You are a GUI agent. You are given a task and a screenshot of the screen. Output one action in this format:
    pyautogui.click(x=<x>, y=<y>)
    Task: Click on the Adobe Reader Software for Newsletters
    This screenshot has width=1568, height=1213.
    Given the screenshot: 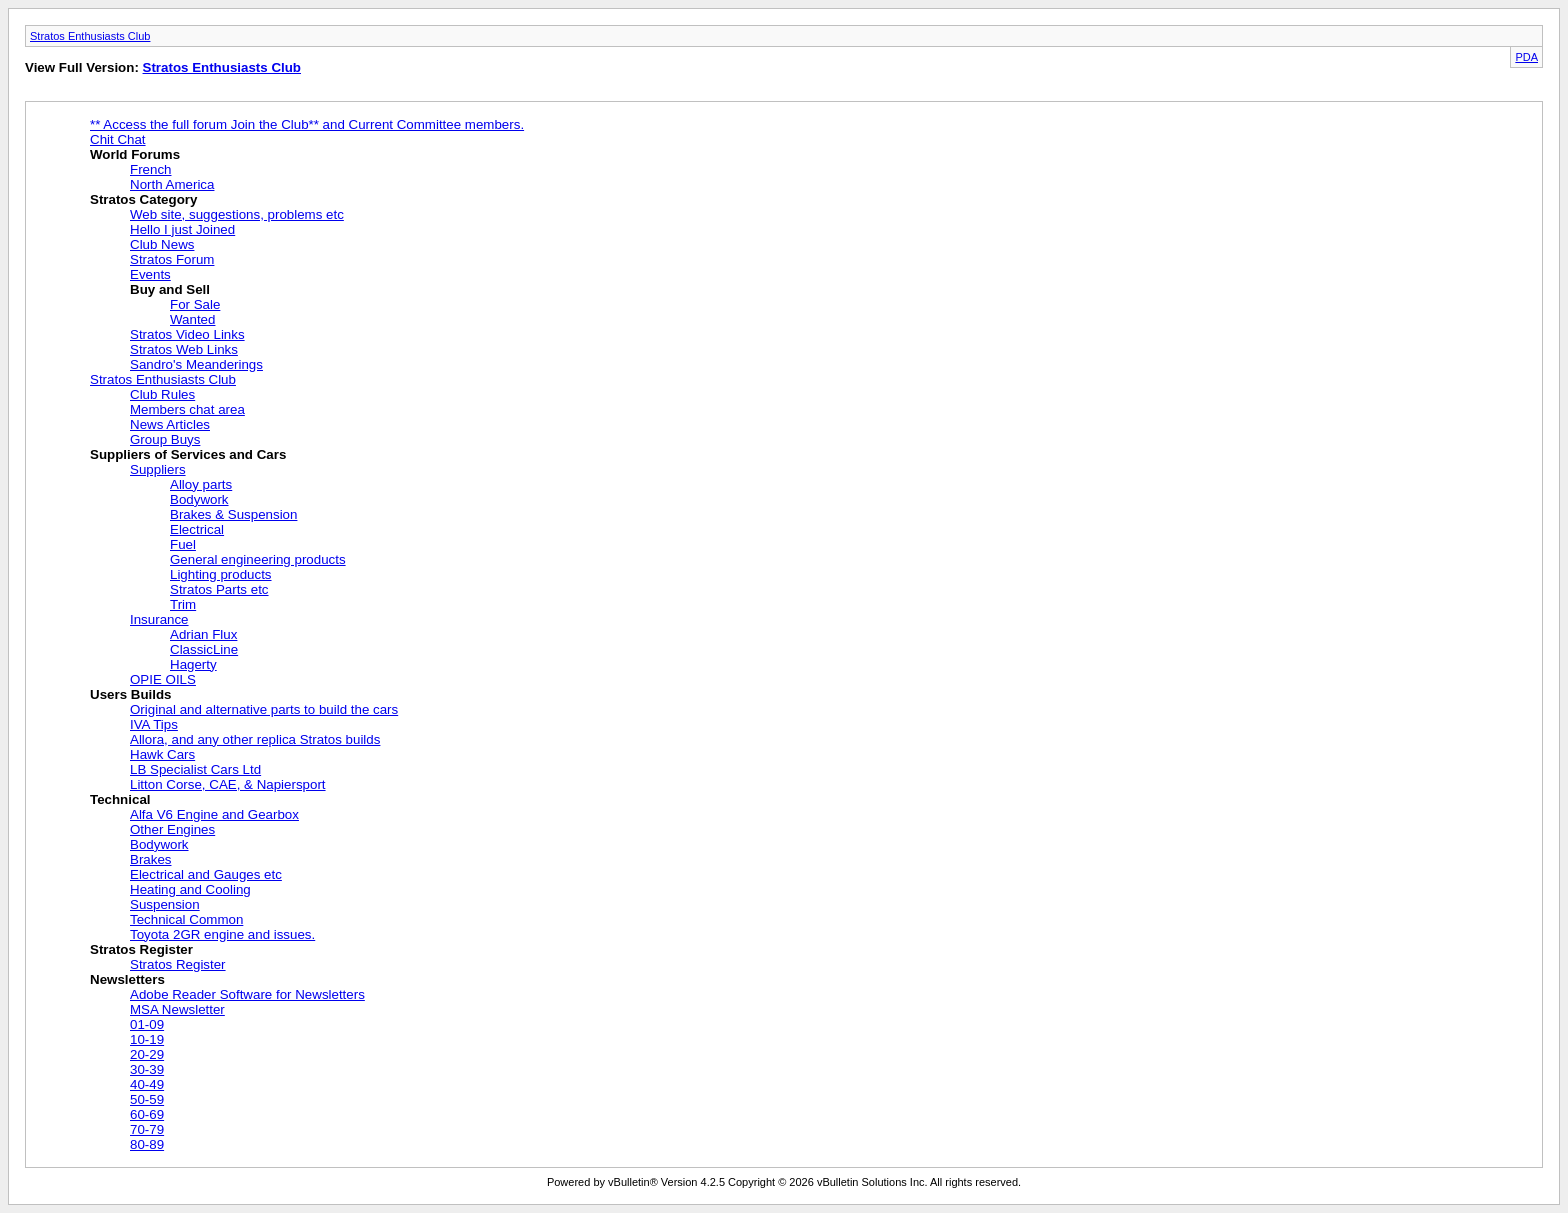 What is the action you would take?
    pyautogui.click(x=247, y=994)
    